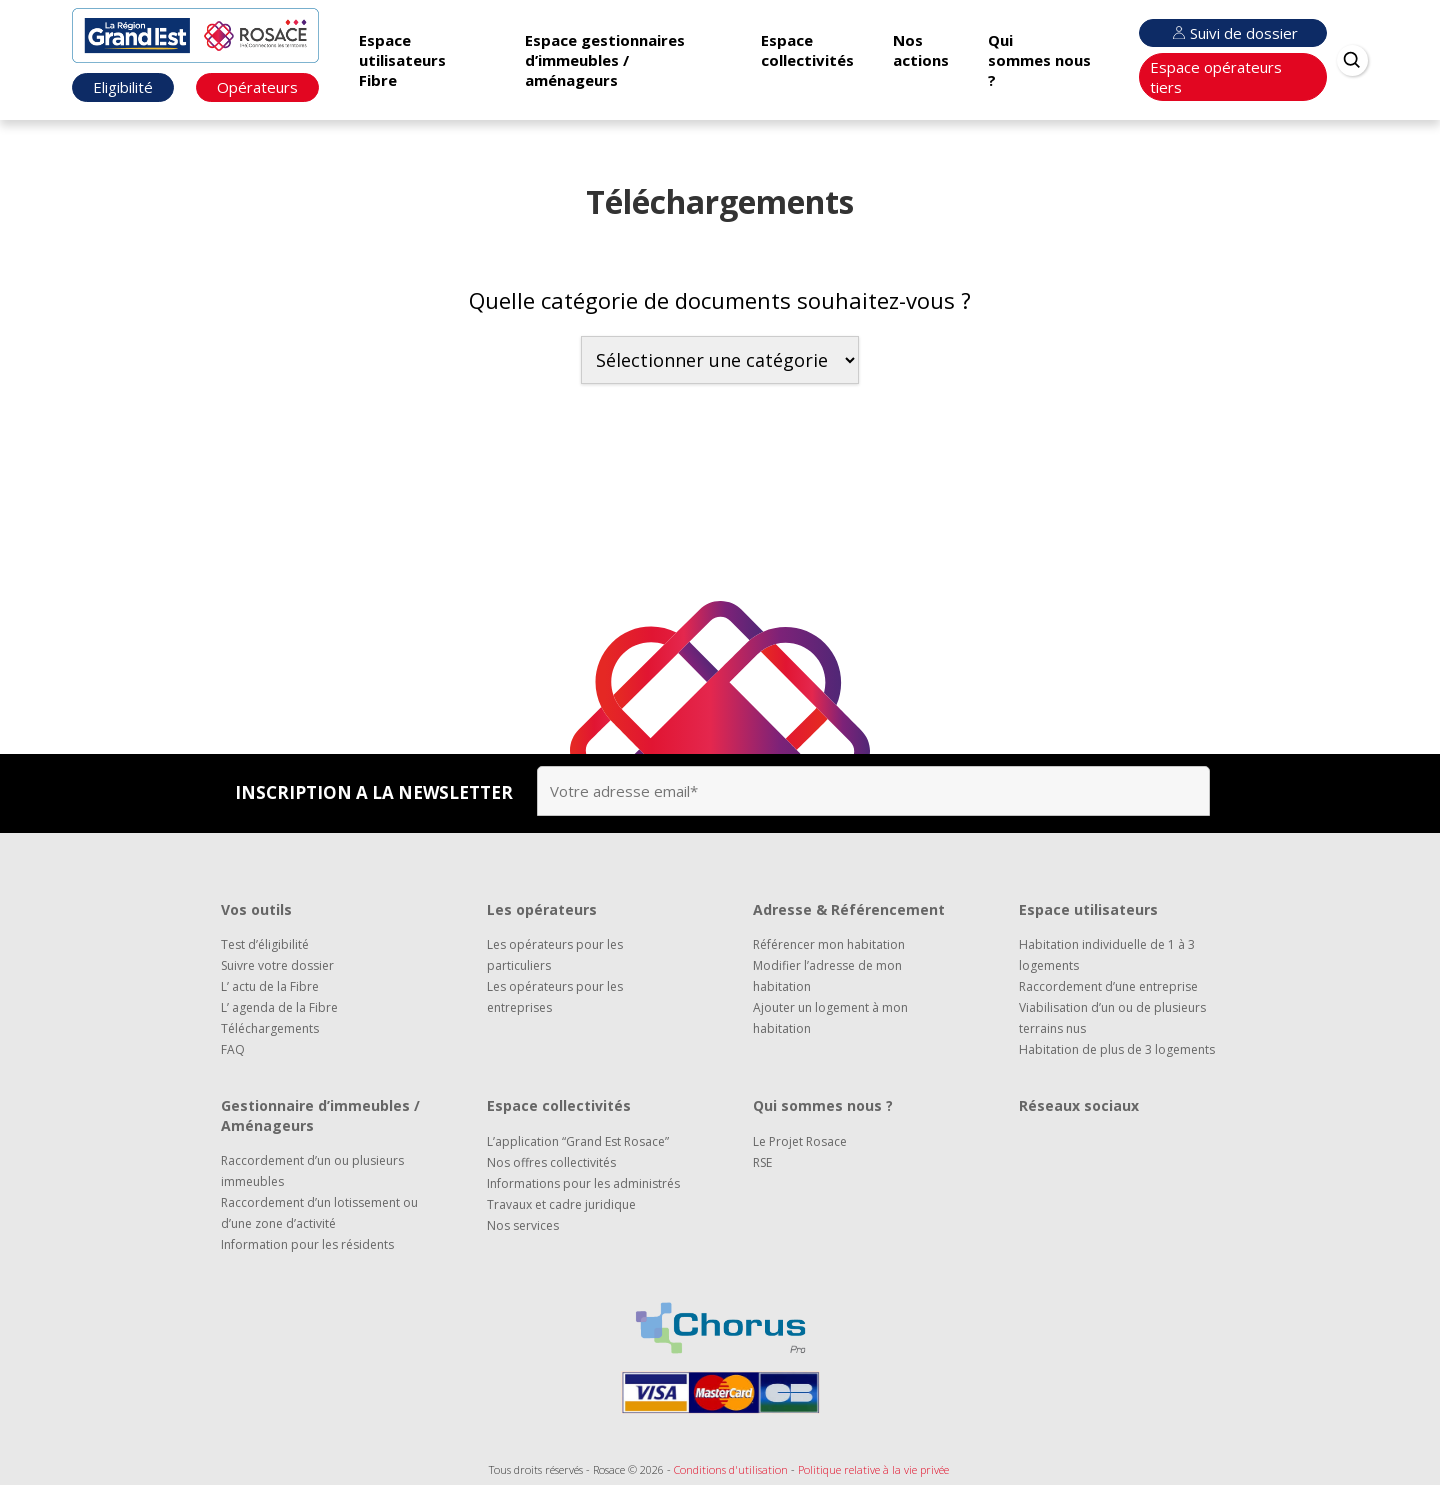  I want to click on Information pour les résidents, so click(307, 1244).